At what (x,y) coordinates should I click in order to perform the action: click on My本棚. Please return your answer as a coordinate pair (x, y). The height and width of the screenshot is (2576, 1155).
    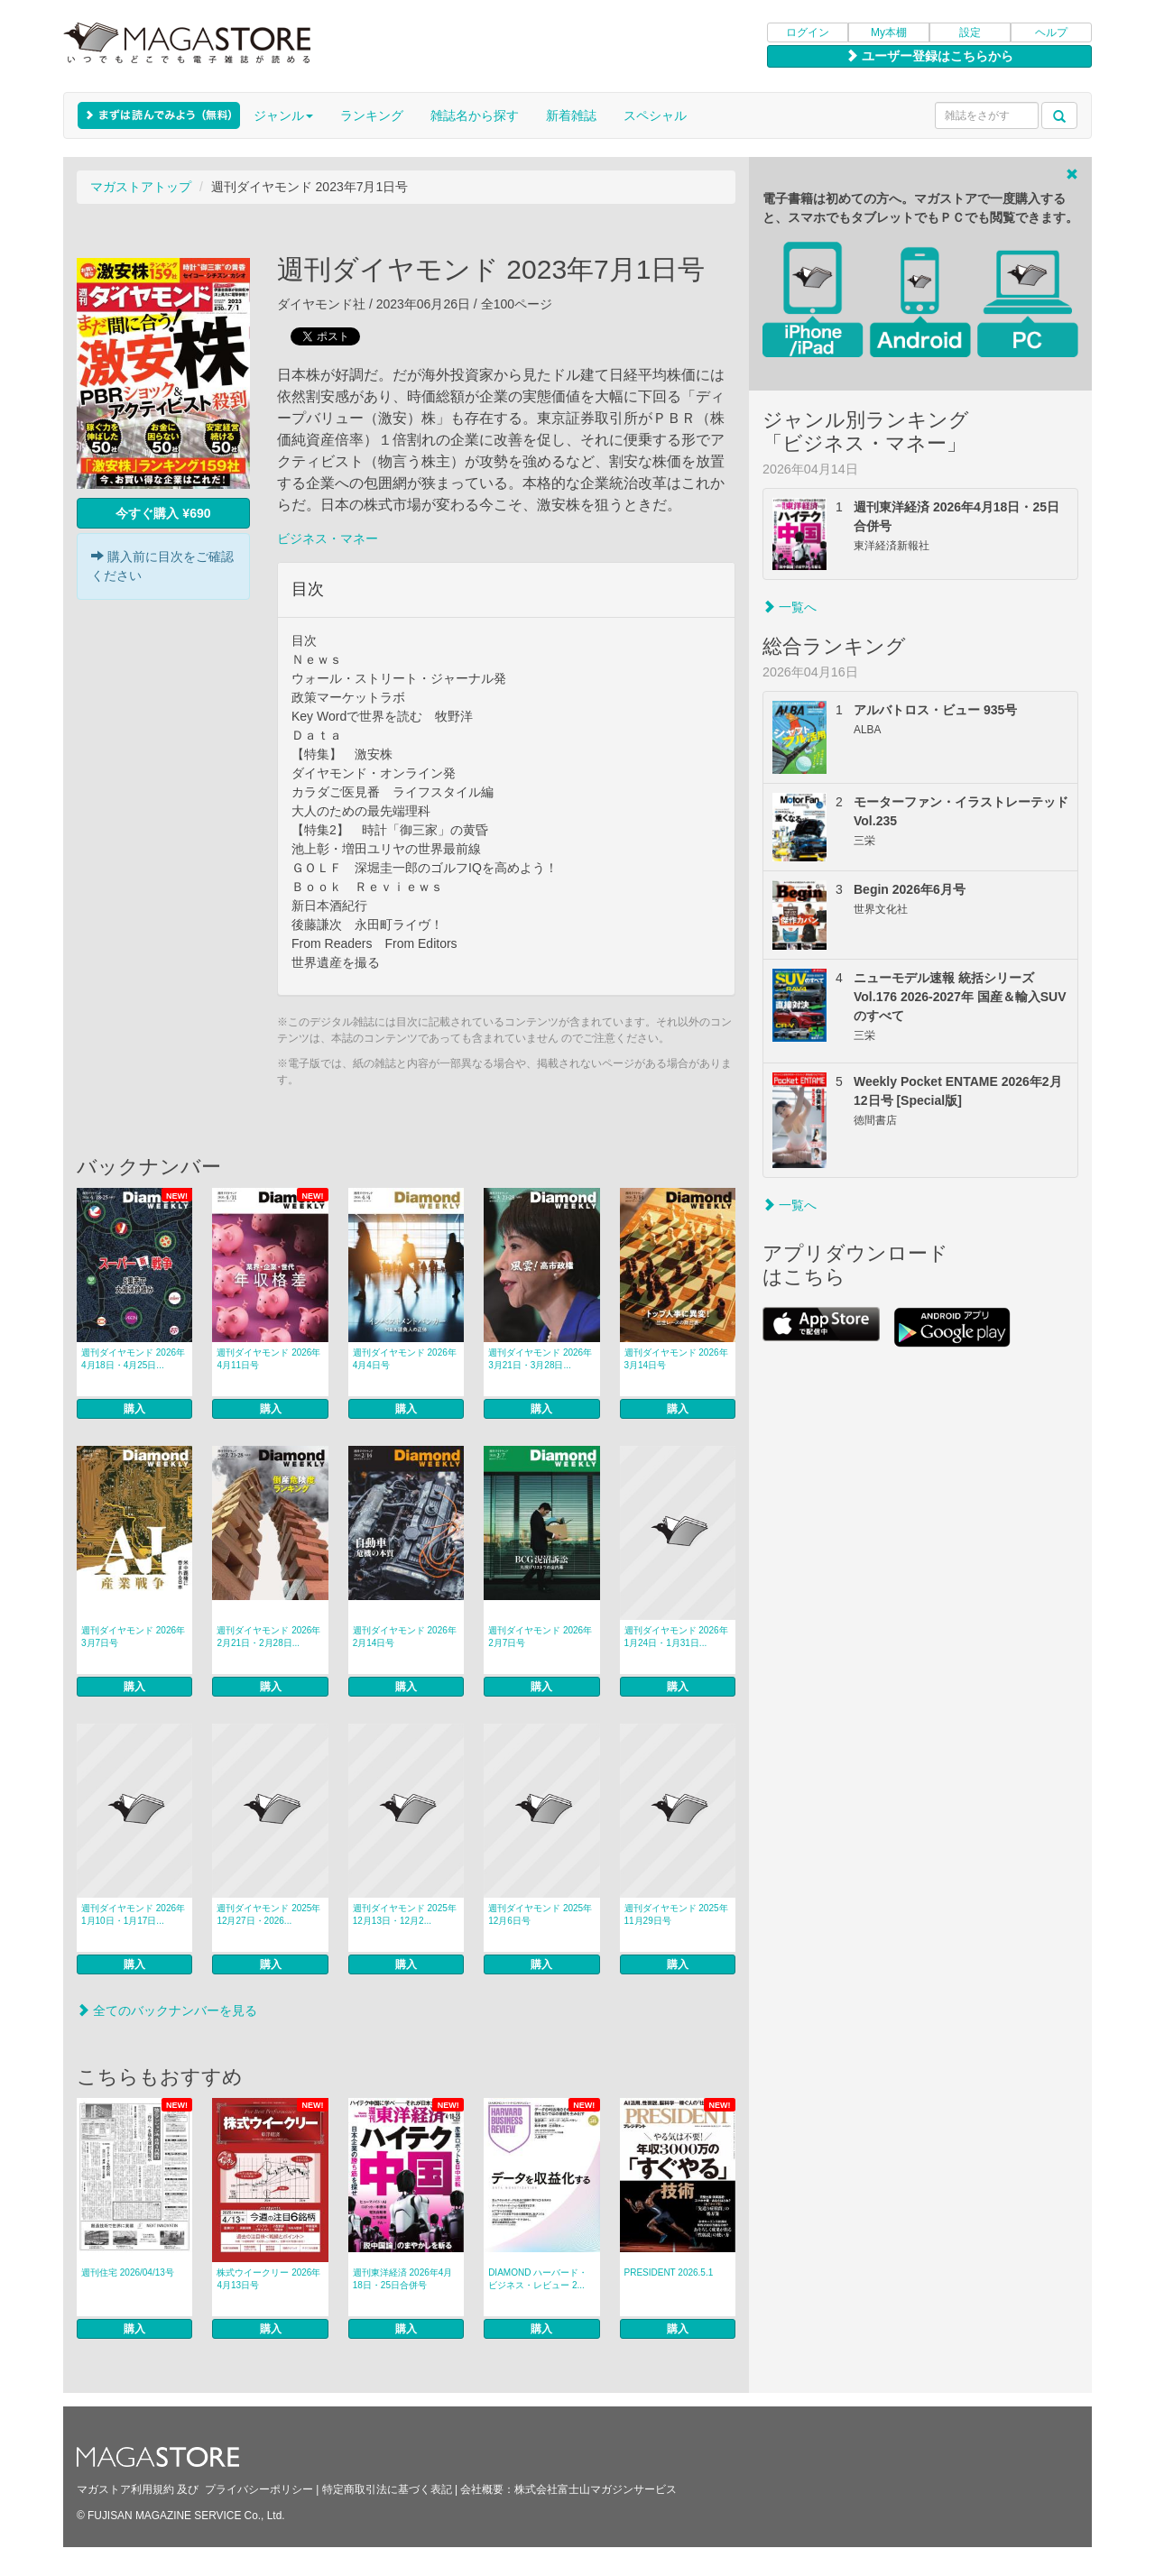
    Looking at the image, I should click on (889, 32).